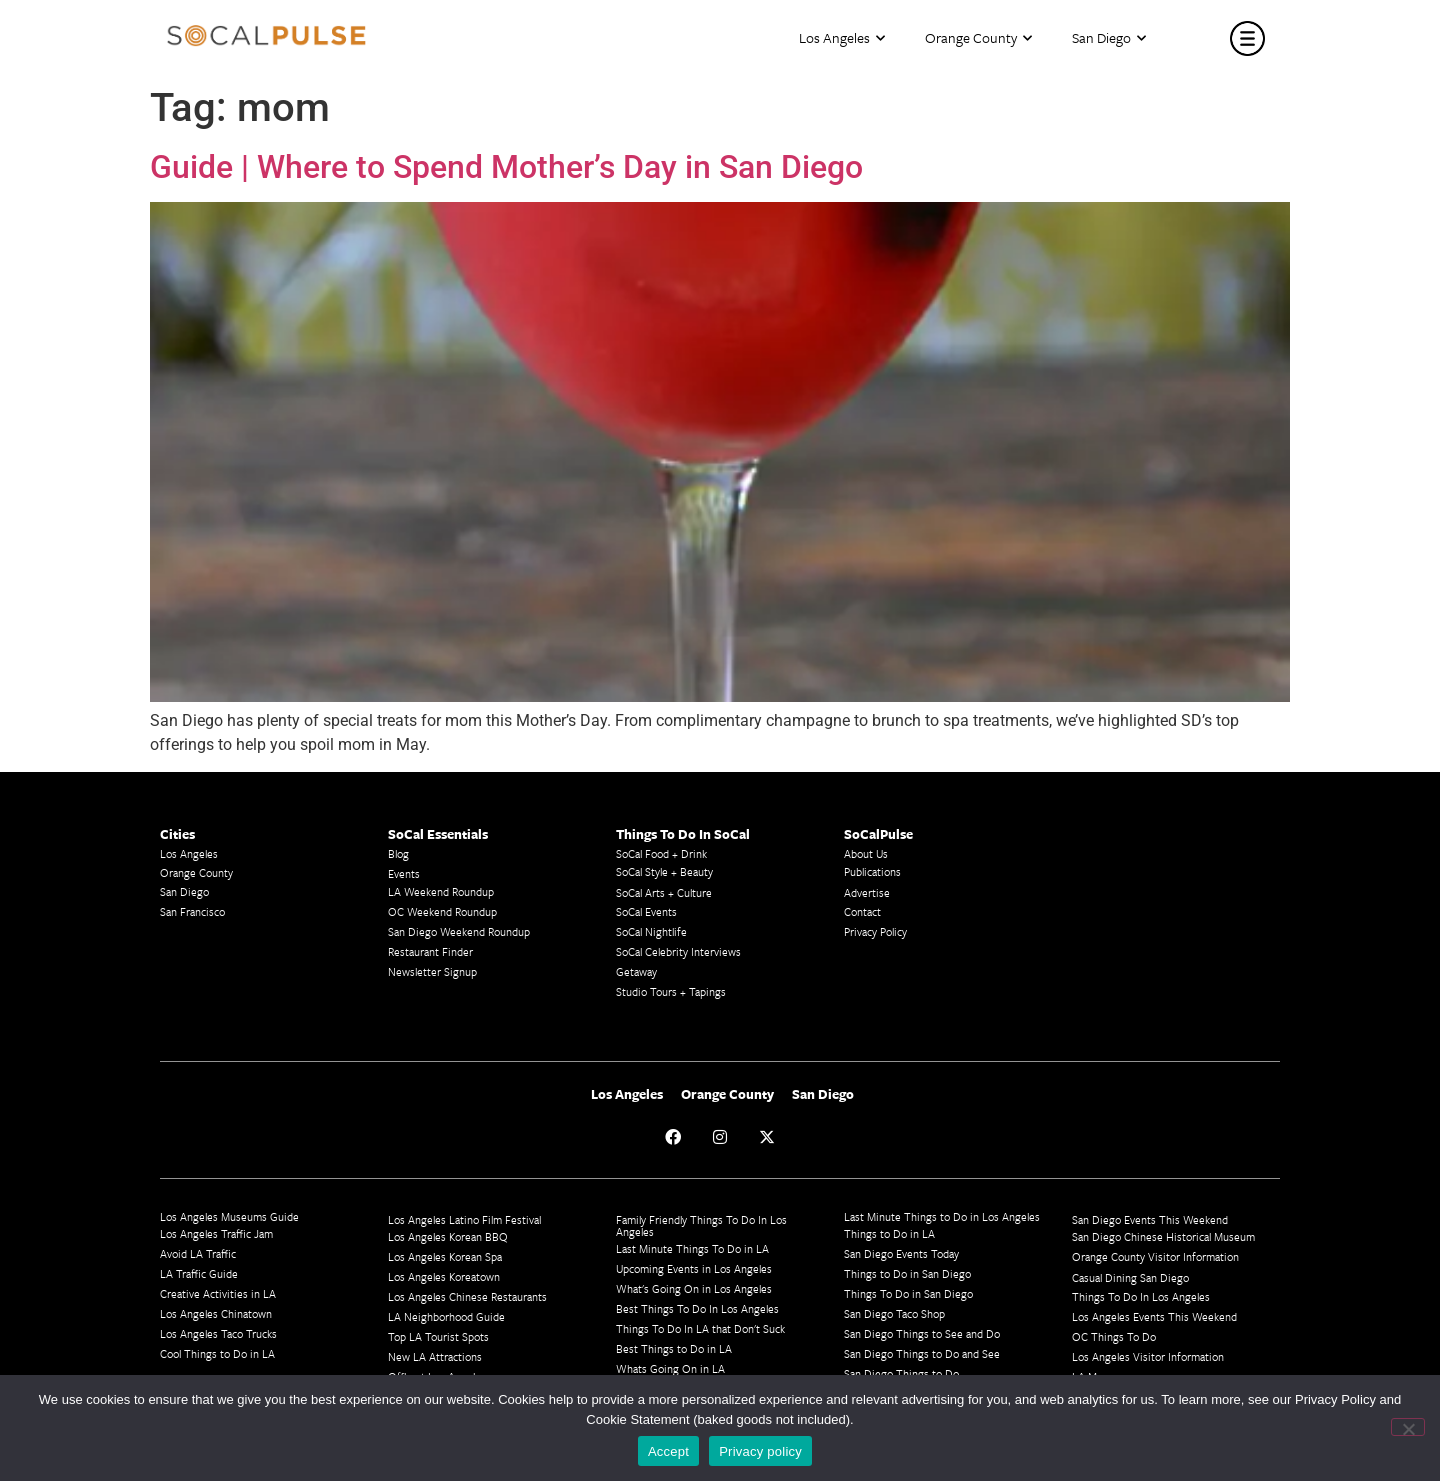  What do you see at coordinates (942, 1216) in the screenshot?
I see `Last Minute Things to Do in Los Angeles` at bounding box center [942, 1216].